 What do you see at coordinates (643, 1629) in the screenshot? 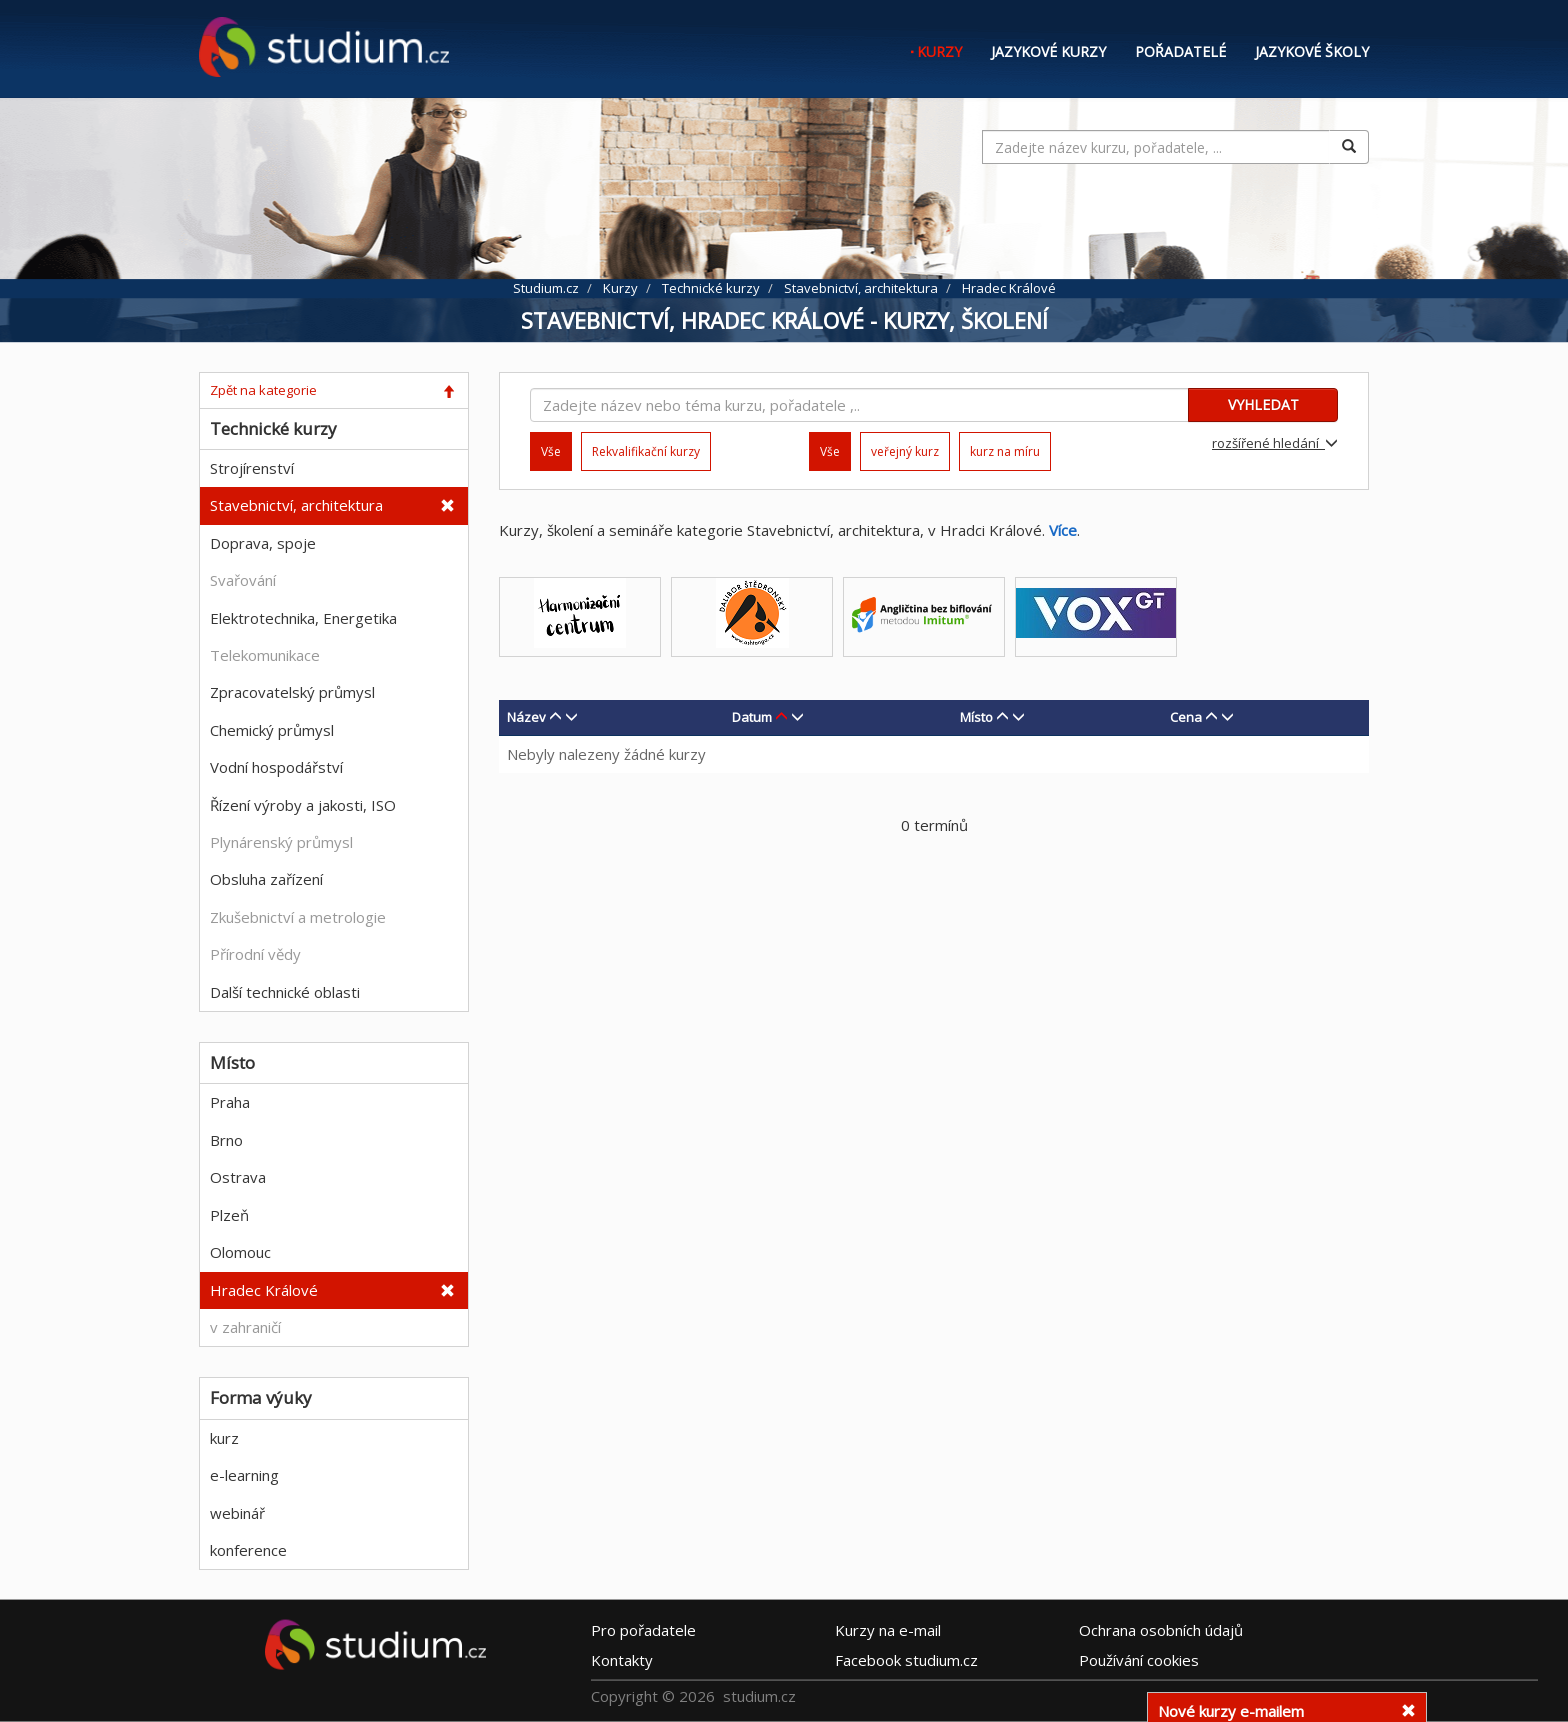
I see `Pro pořadatele` at bounding box center [643, 1629].